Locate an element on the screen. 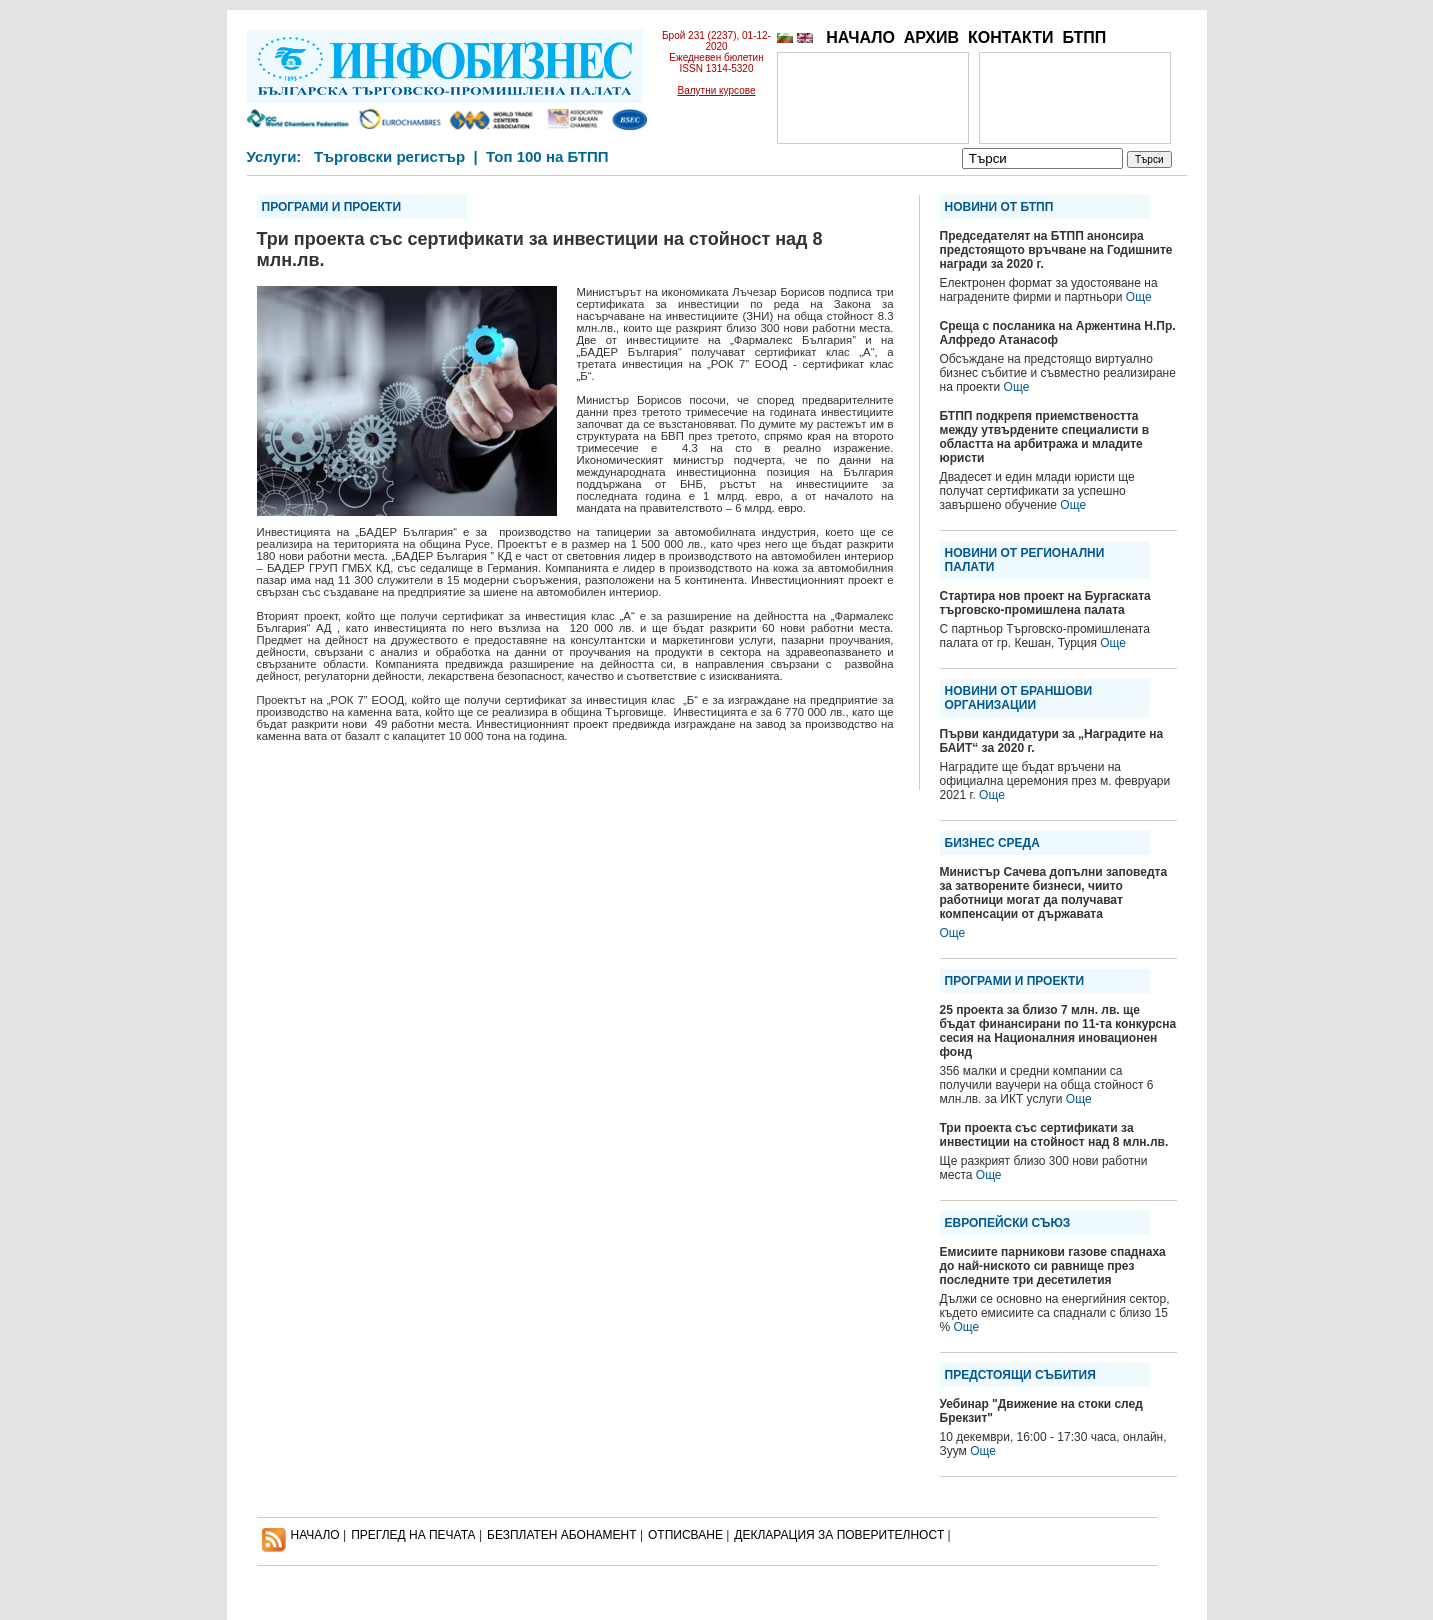 The height and width of the screenshot is (1620, 1433). БТПП is located at coordinates (1084, 37).